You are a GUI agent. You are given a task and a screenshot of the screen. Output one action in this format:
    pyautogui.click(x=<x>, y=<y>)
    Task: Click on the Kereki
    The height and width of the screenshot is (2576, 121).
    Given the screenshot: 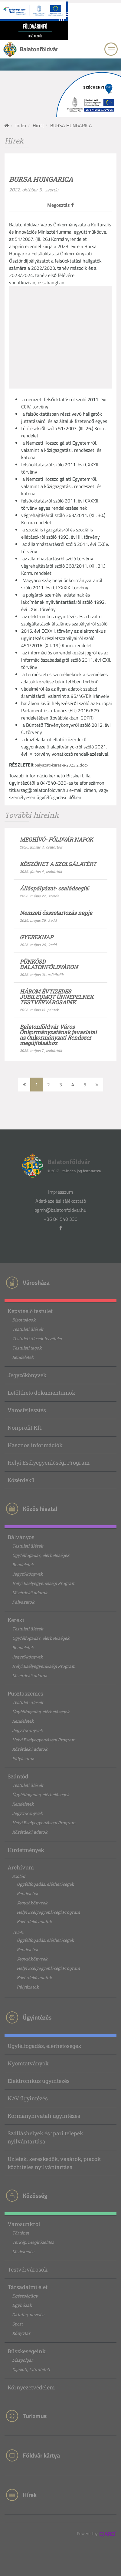 What is the action you would take?
    pyautogui.click(x=16, y=1619)
    